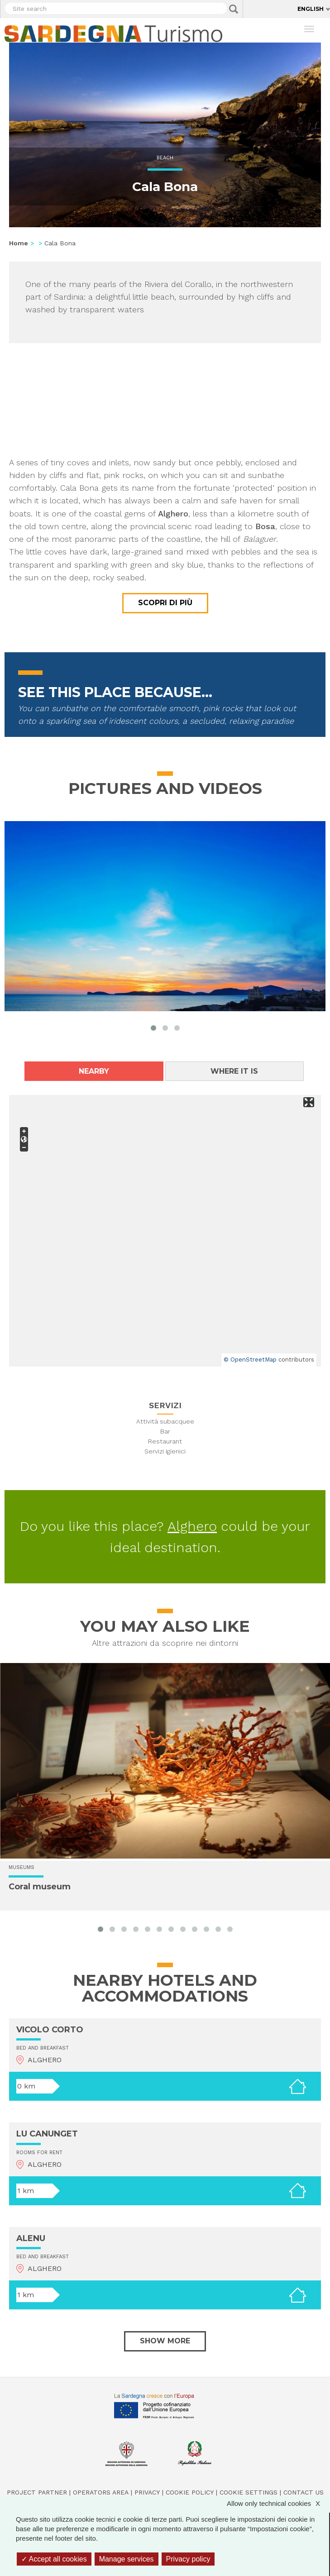 The image size is (330, 2576). I want to click on LU CANUNGET, so click(47, 2134).